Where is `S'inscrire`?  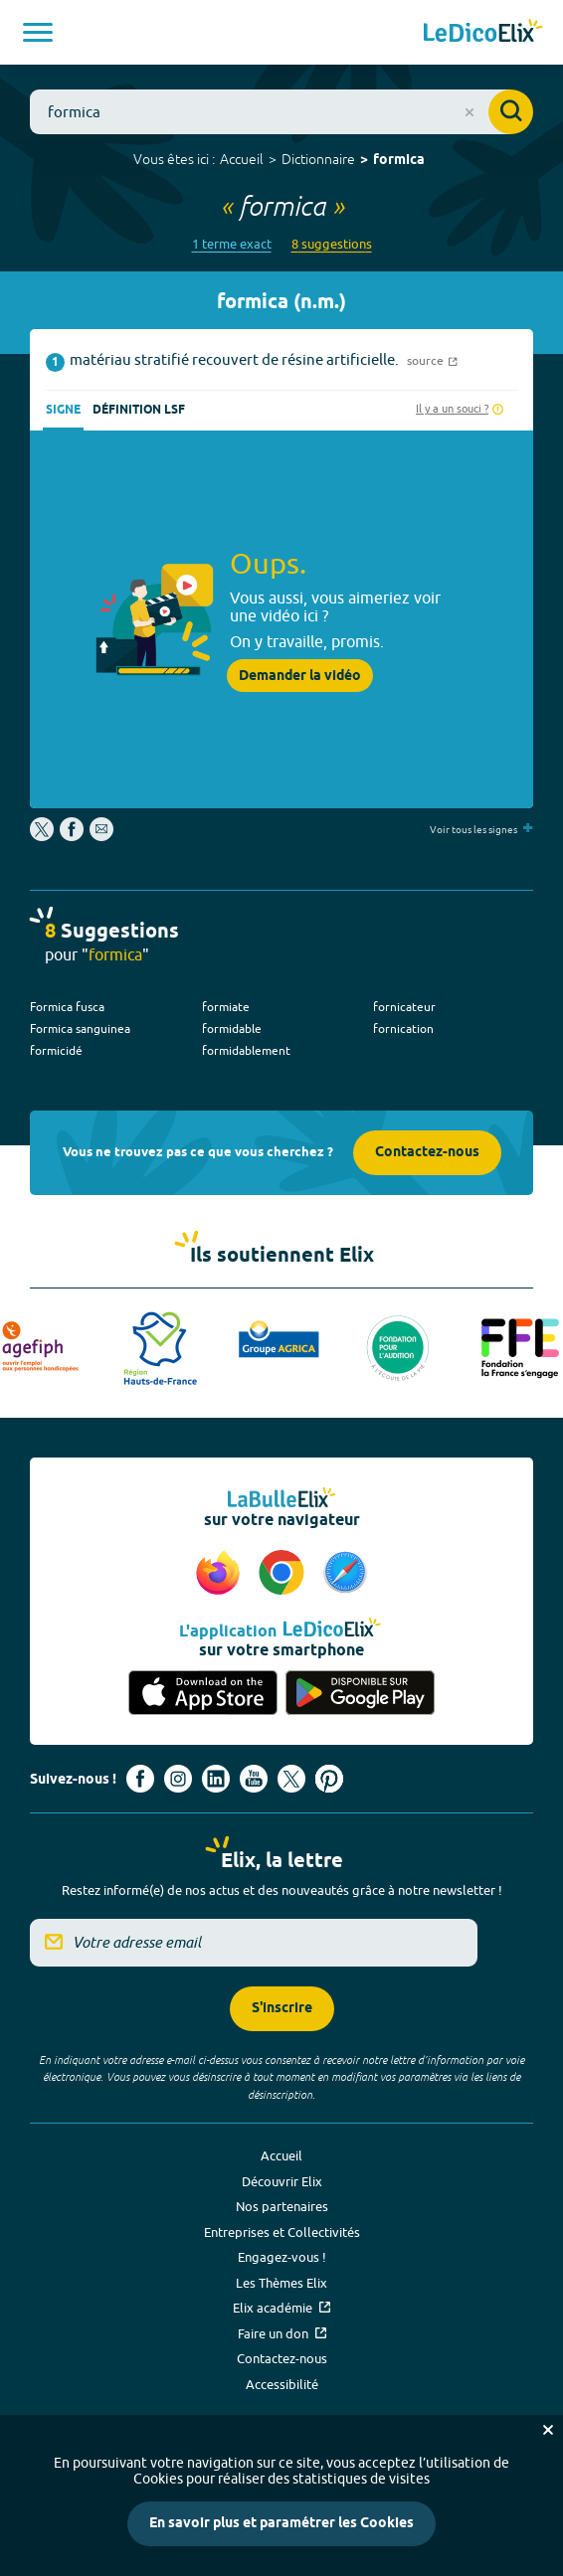 S'inscrire is located at coordinates (282, 2008).